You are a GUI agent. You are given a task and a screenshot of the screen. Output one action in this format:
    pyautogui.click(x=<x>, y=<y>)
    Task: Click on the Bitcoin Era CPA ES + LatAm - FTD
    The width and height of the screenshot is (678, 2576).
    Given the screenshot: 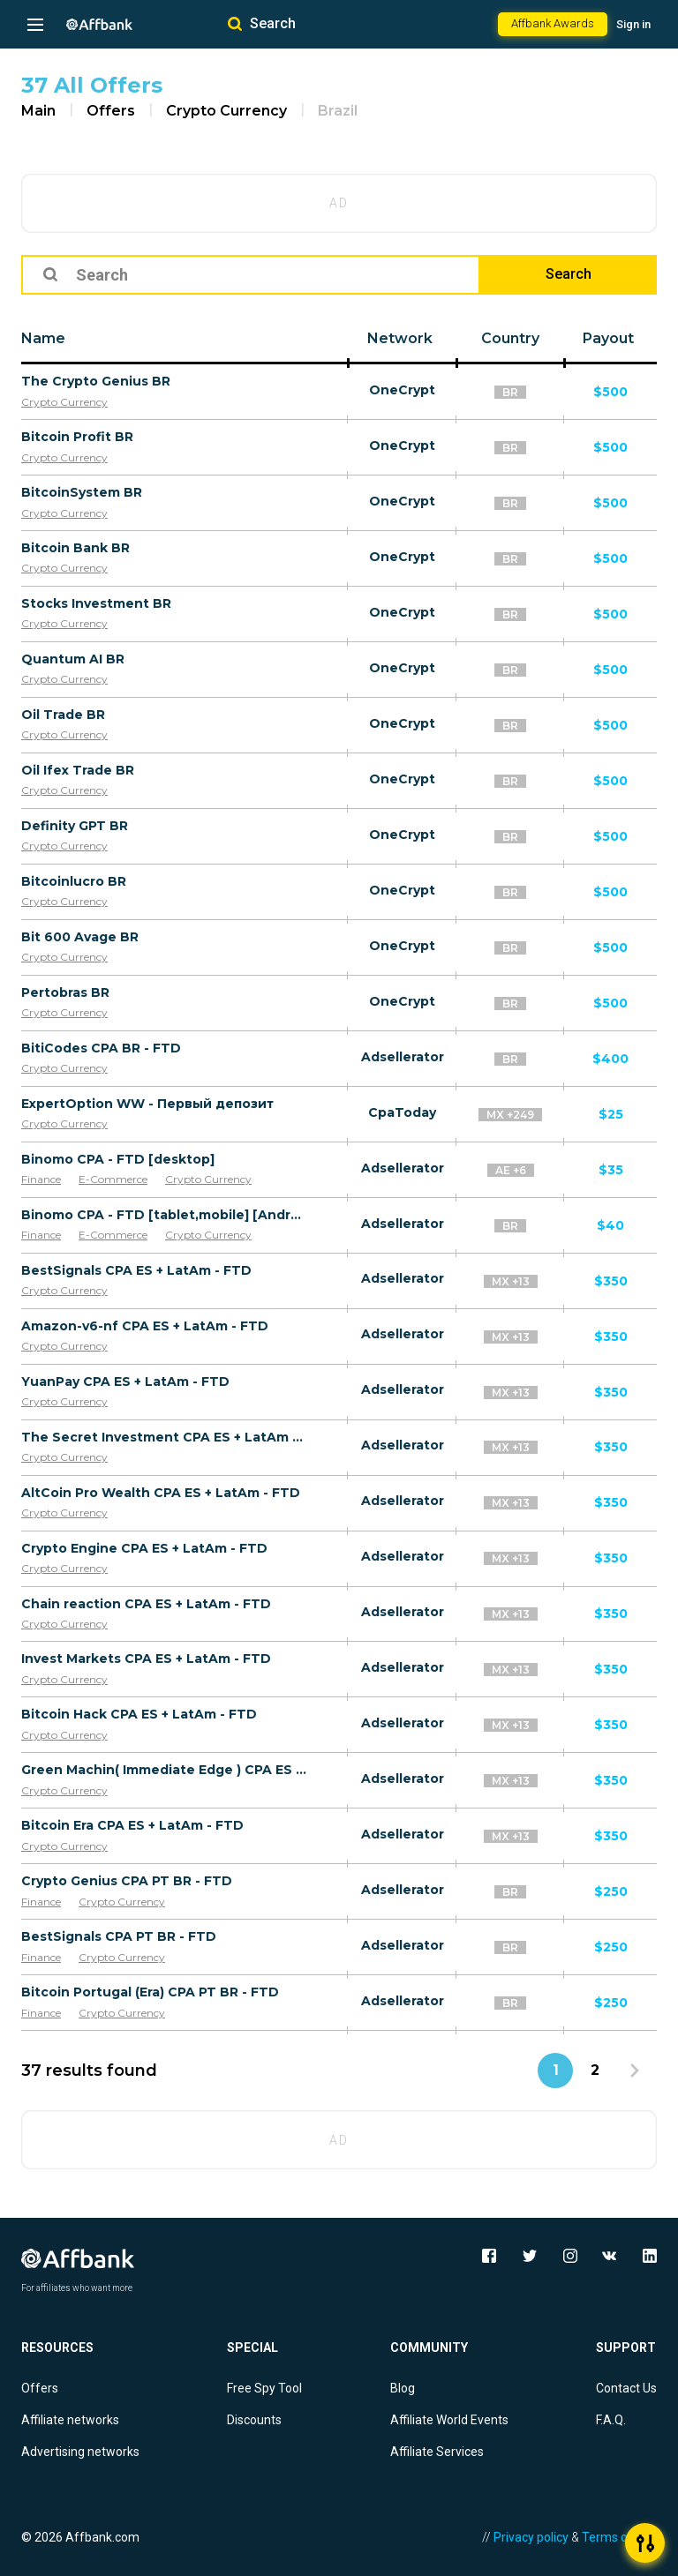 What is the action you would take?
    pyautogui.click(x=132, y=1825)
    